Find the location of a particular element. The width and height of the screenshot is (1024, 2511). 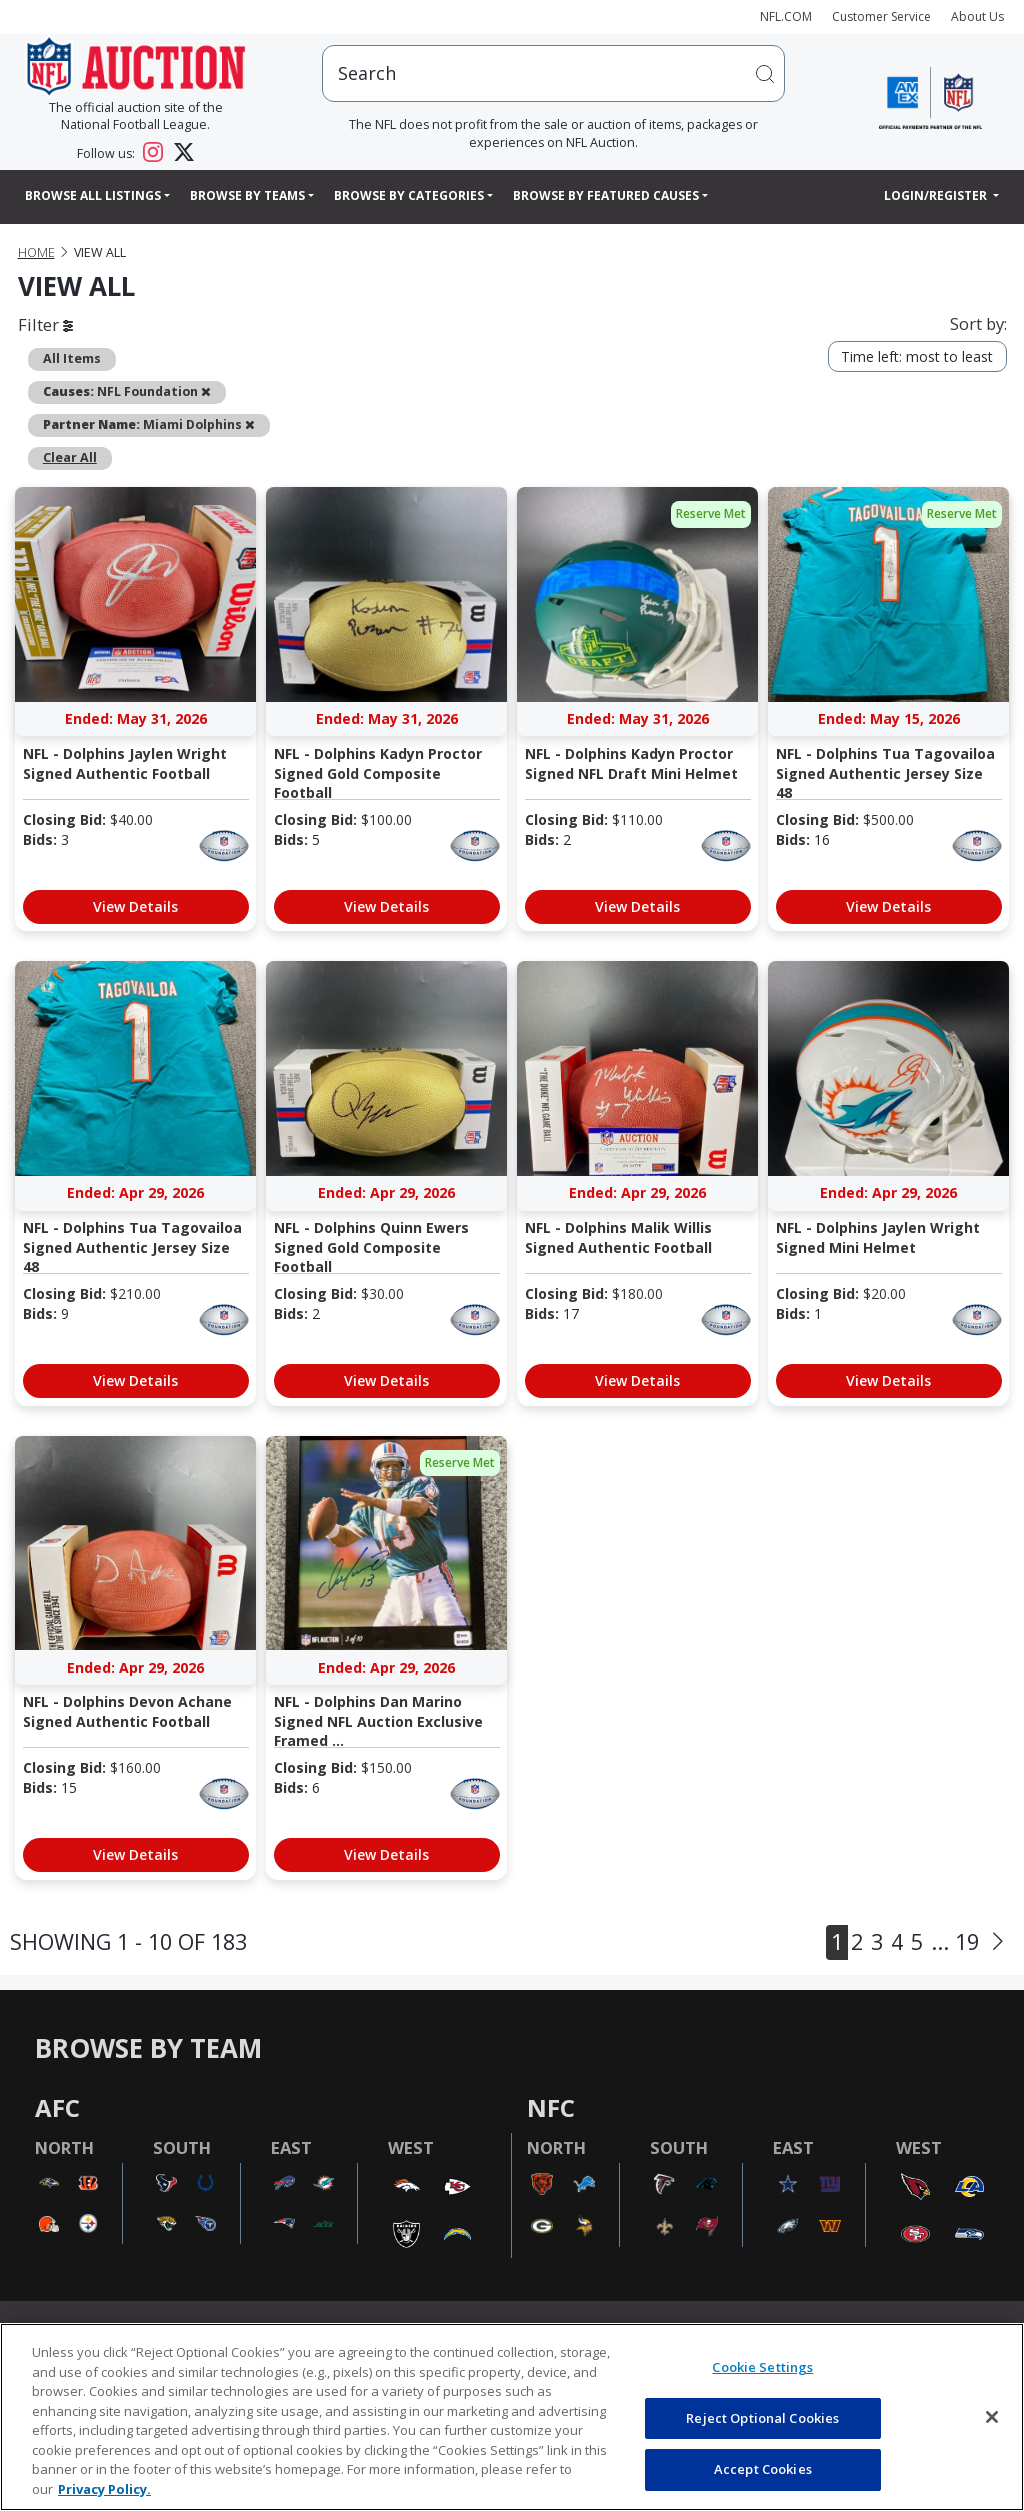

Filter is located at coordinates (45, 324).